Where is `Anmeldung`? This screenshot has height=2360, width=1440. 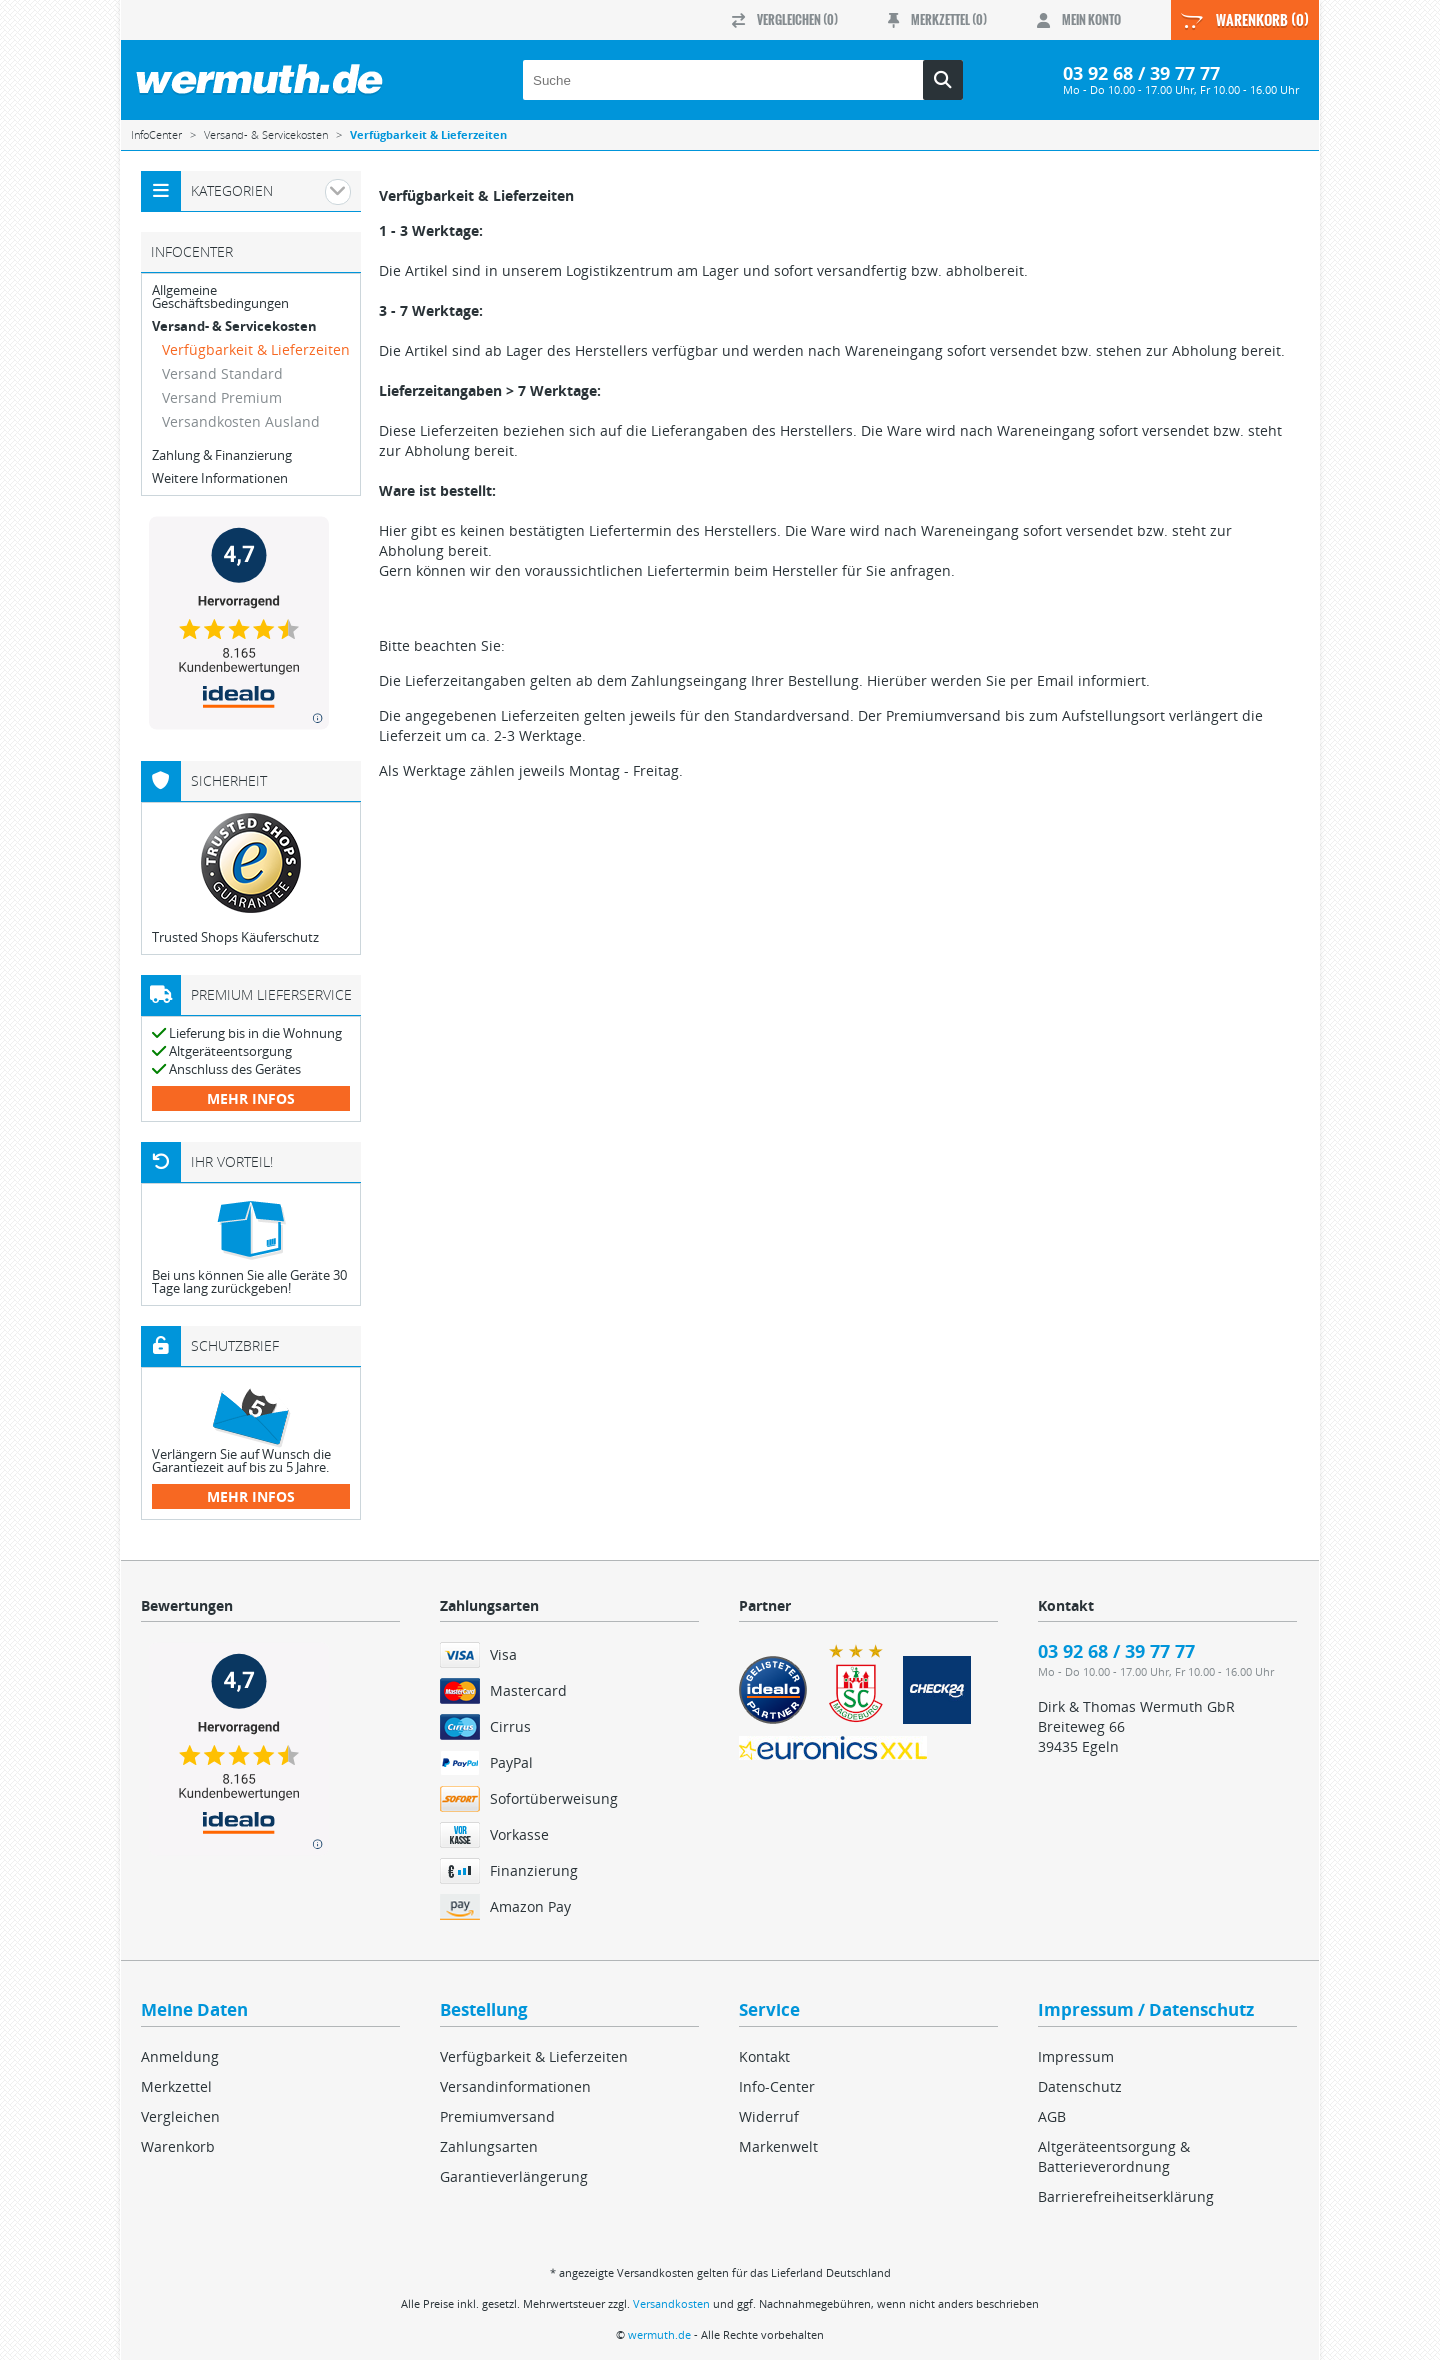 Anmeldung is located at coordinates (180, 2056).